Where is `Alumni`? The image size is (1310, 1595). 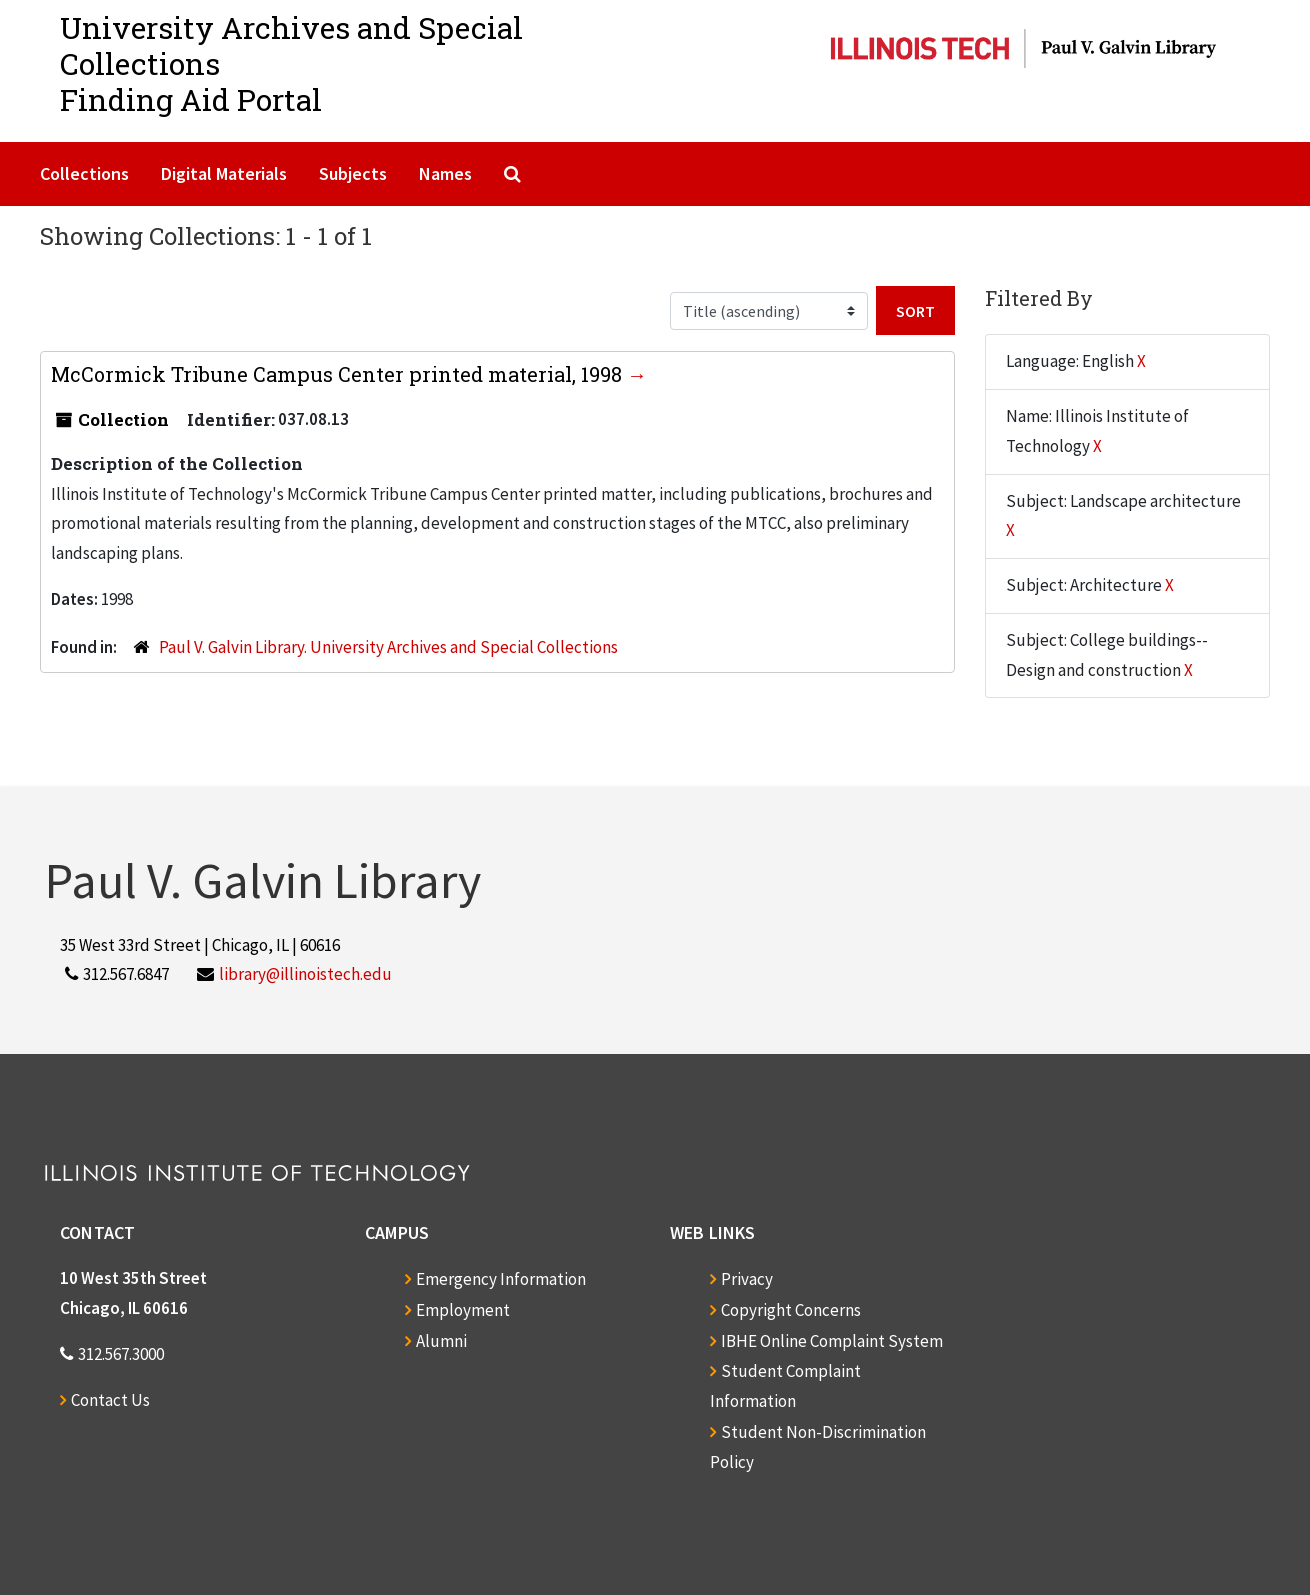
Alumni is located at coordinates (441, 1341).